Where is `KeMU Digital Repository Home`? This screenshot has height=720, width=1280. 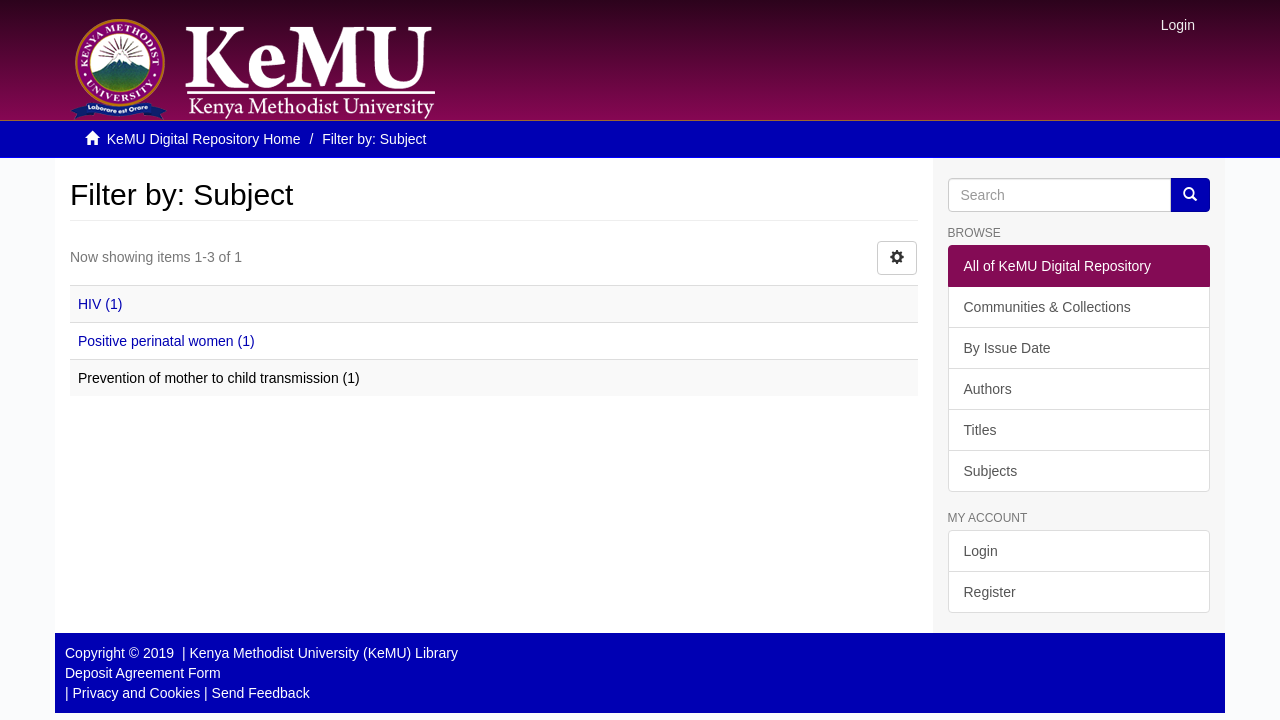 KeMU Digital Repository Home is located at coordinates (204, 139).